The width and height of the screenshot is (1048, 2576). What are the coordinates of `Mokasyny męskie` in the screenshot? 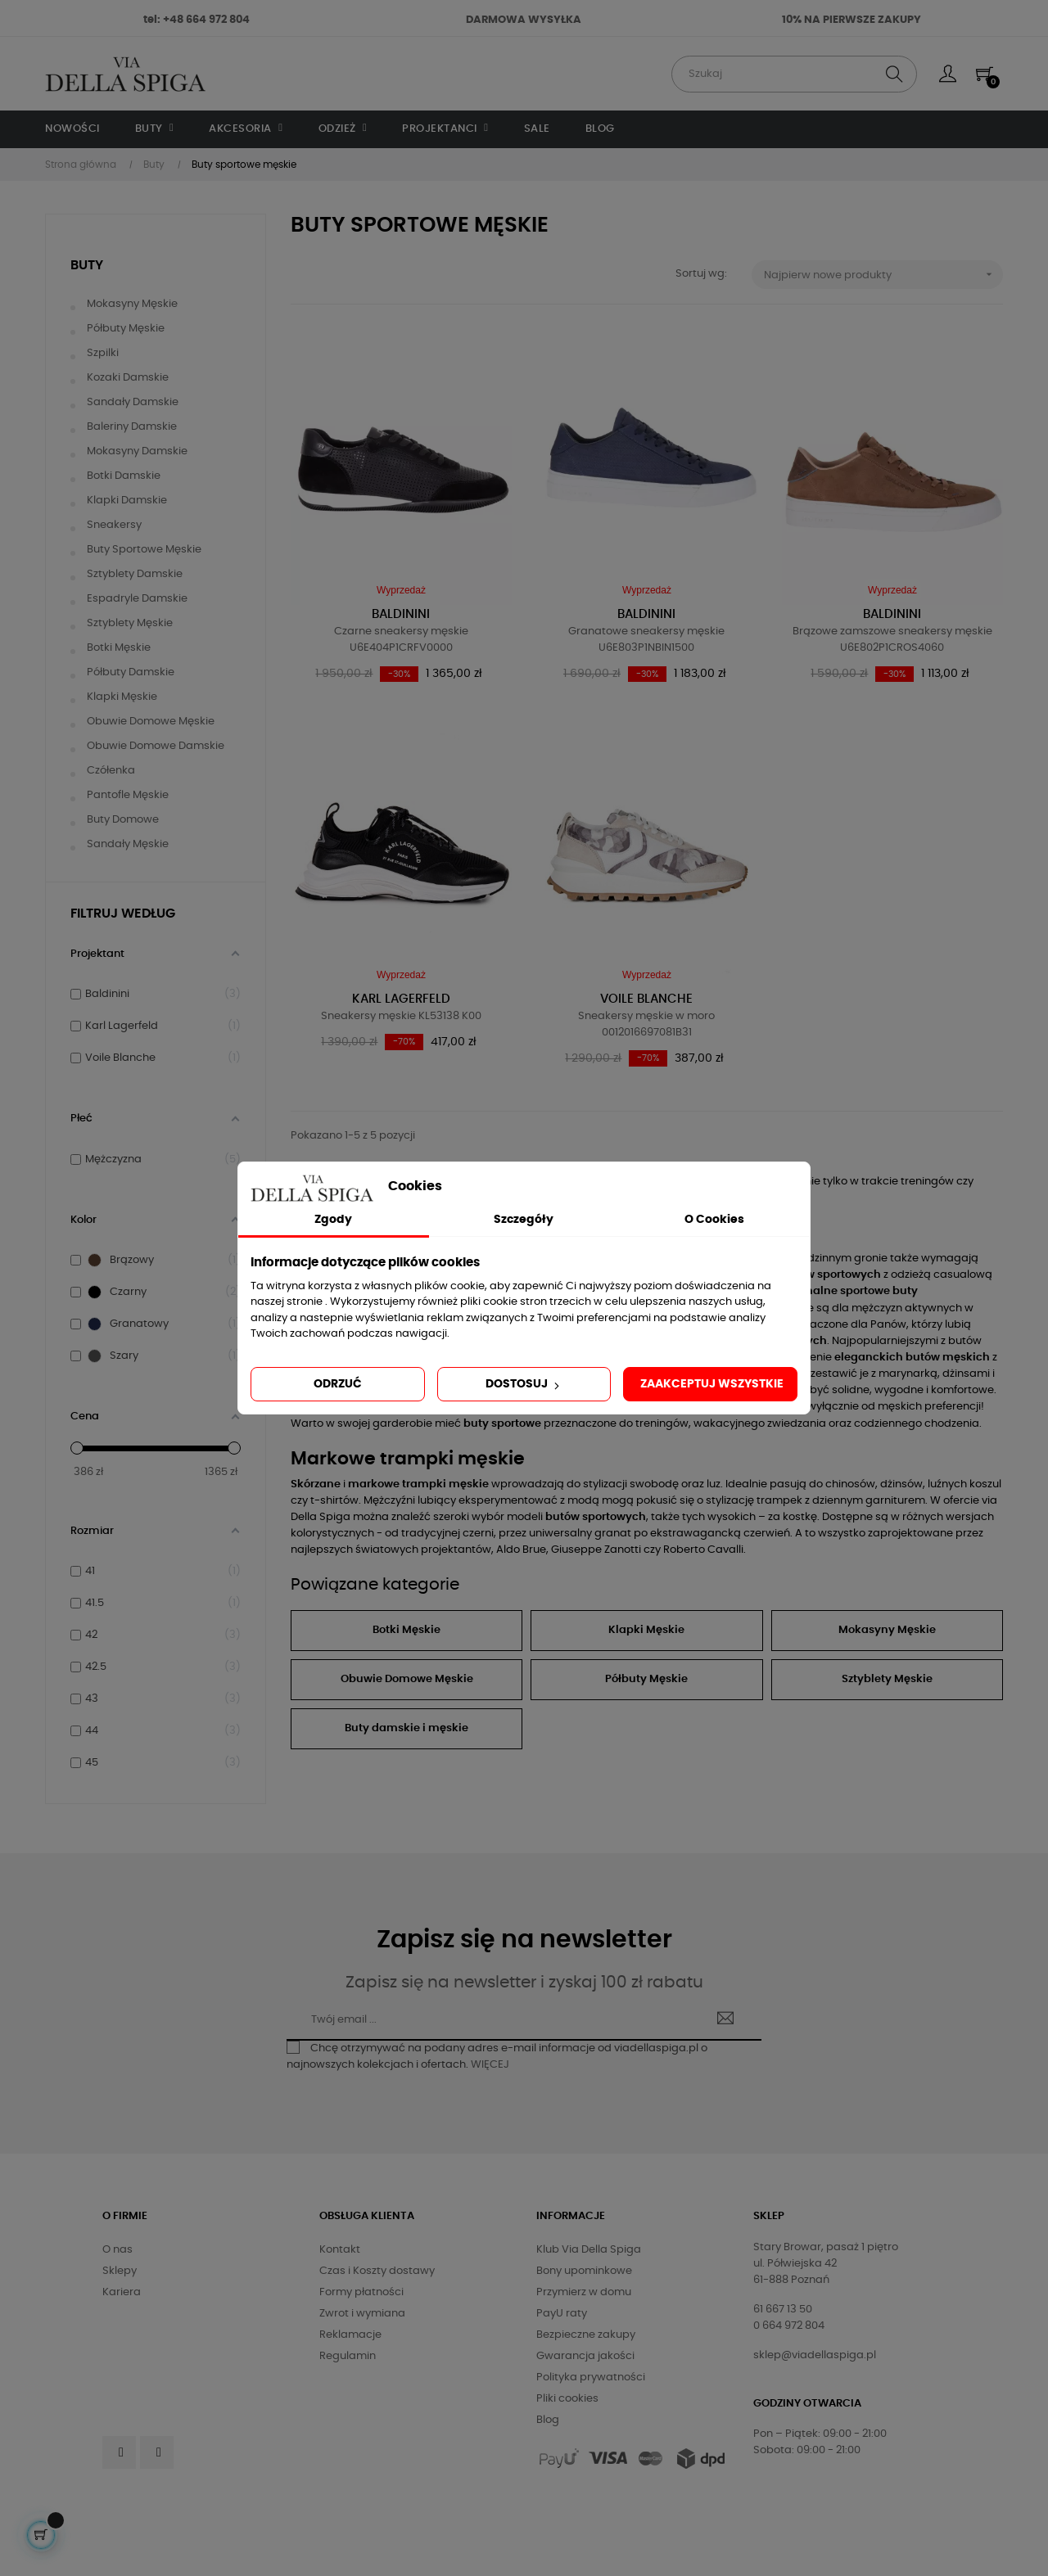 It's located at (132, 304).